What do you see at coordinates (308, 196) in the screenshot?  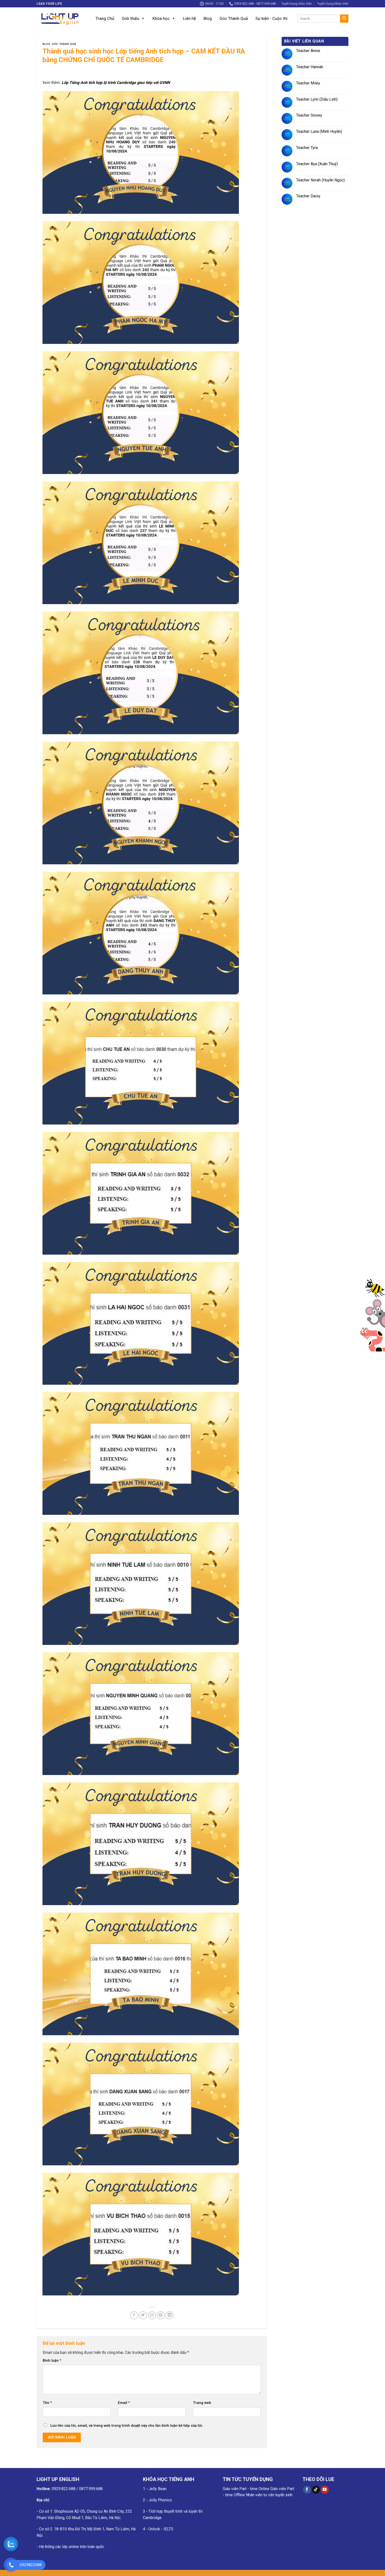 I see `Teacher Daisy` at bounding box center [308, 196].